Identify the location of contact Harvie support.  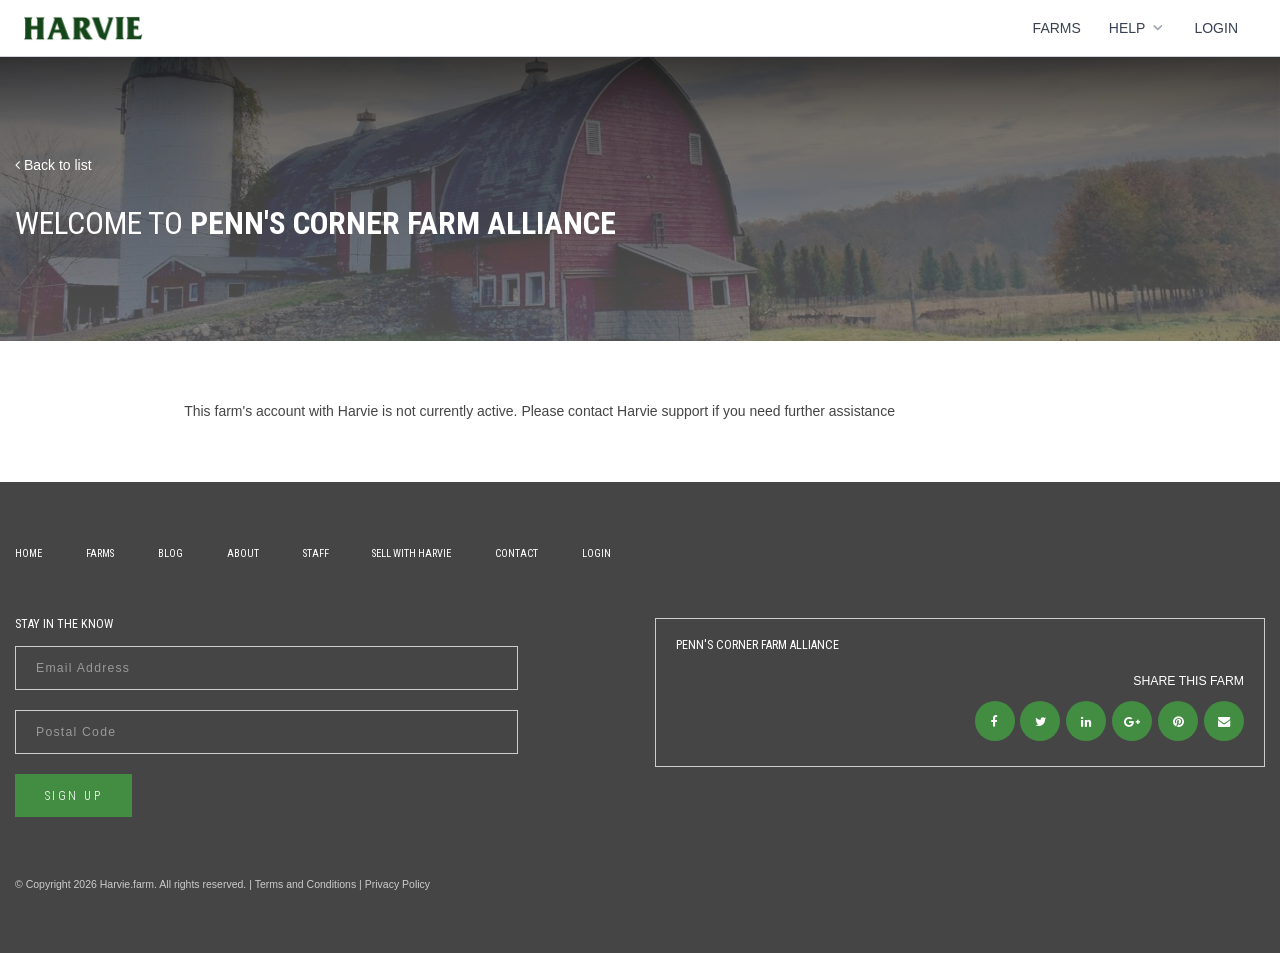
(638, 411).